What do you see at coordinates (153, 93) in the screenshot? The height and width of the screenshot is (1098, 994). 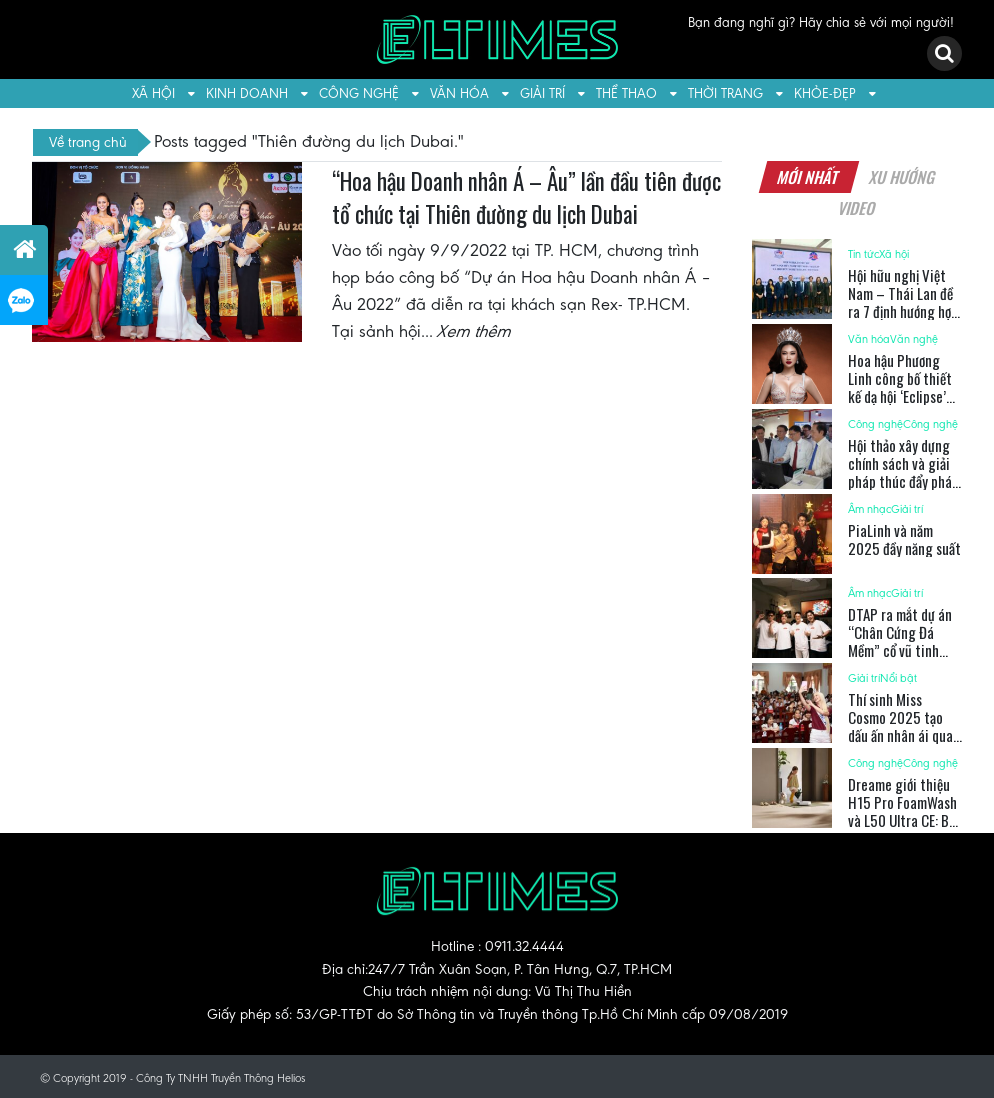 I see `Xã hội` at bounding box center [153, 93].